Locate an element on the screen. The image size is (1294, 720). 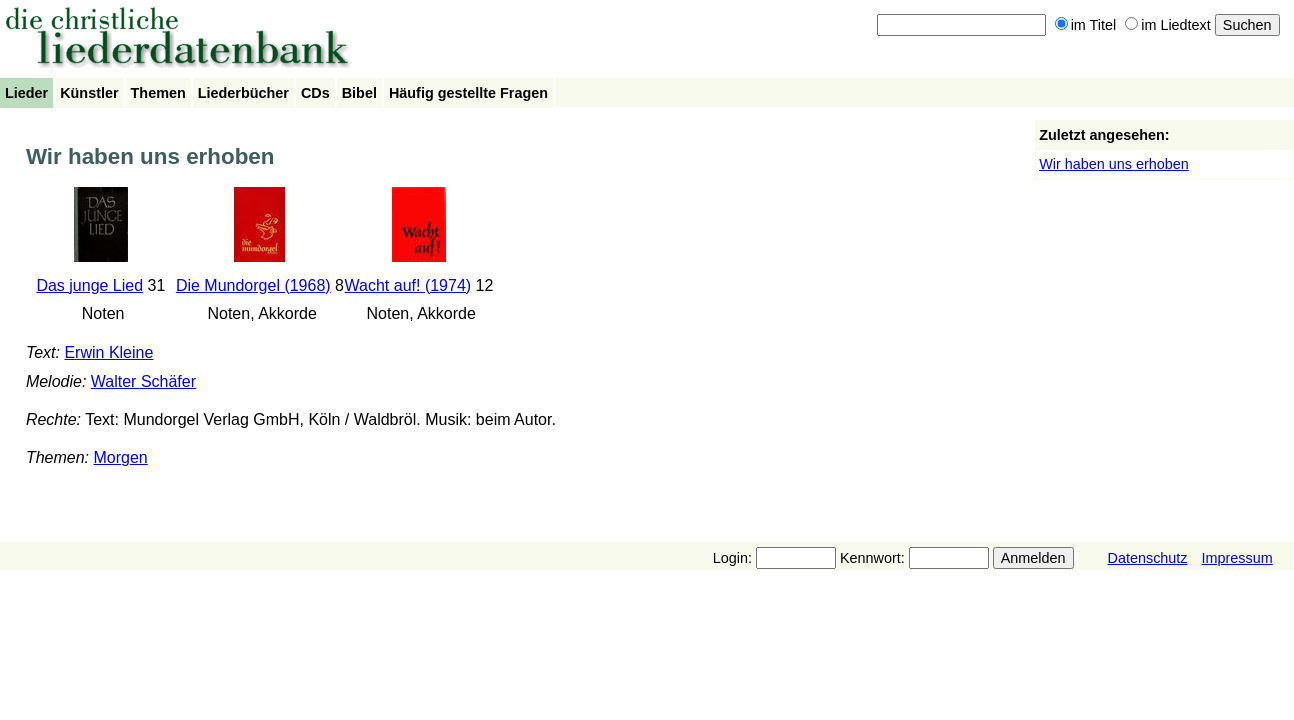
Datenschutz is located at coordinates (1148, 558).